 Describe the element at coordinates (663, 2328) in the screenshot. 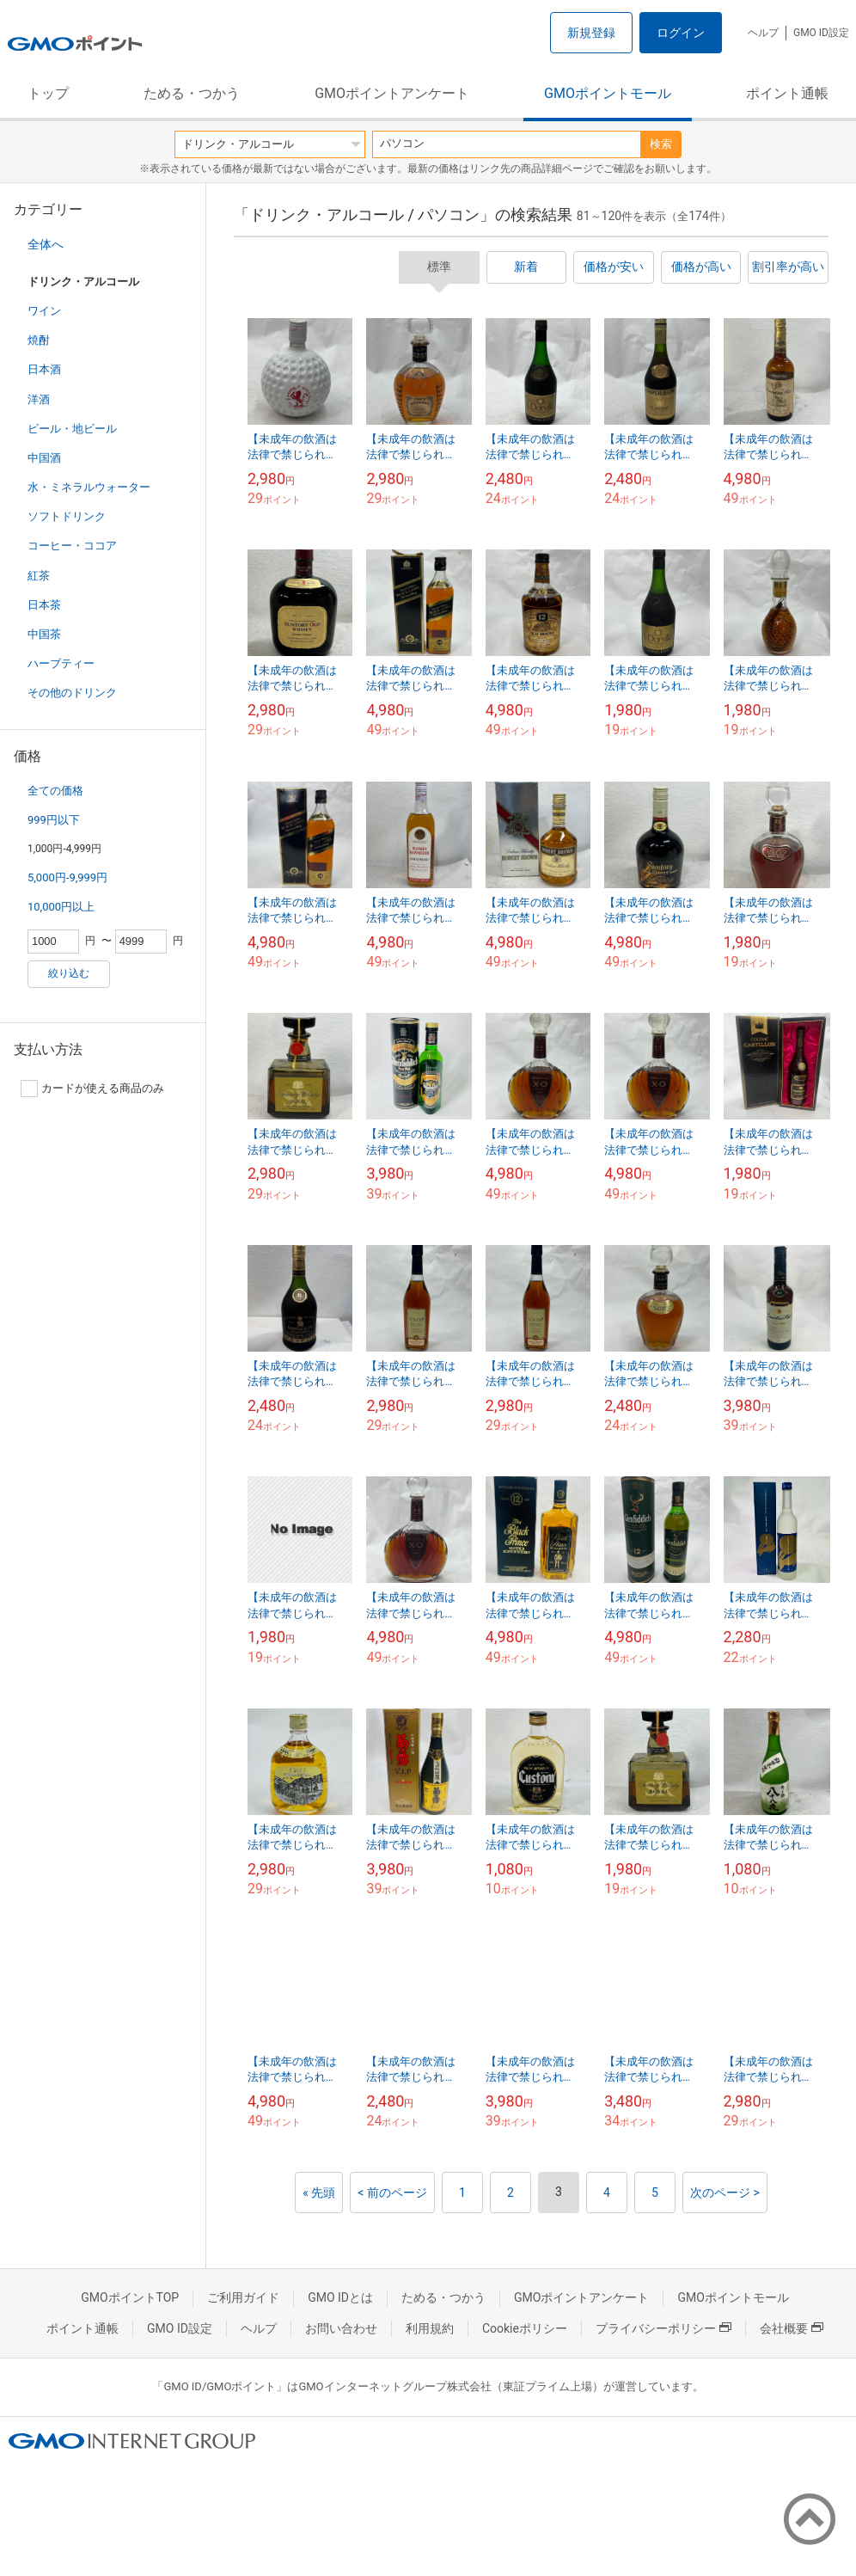

I see `プライバシーポリシー` at that location.